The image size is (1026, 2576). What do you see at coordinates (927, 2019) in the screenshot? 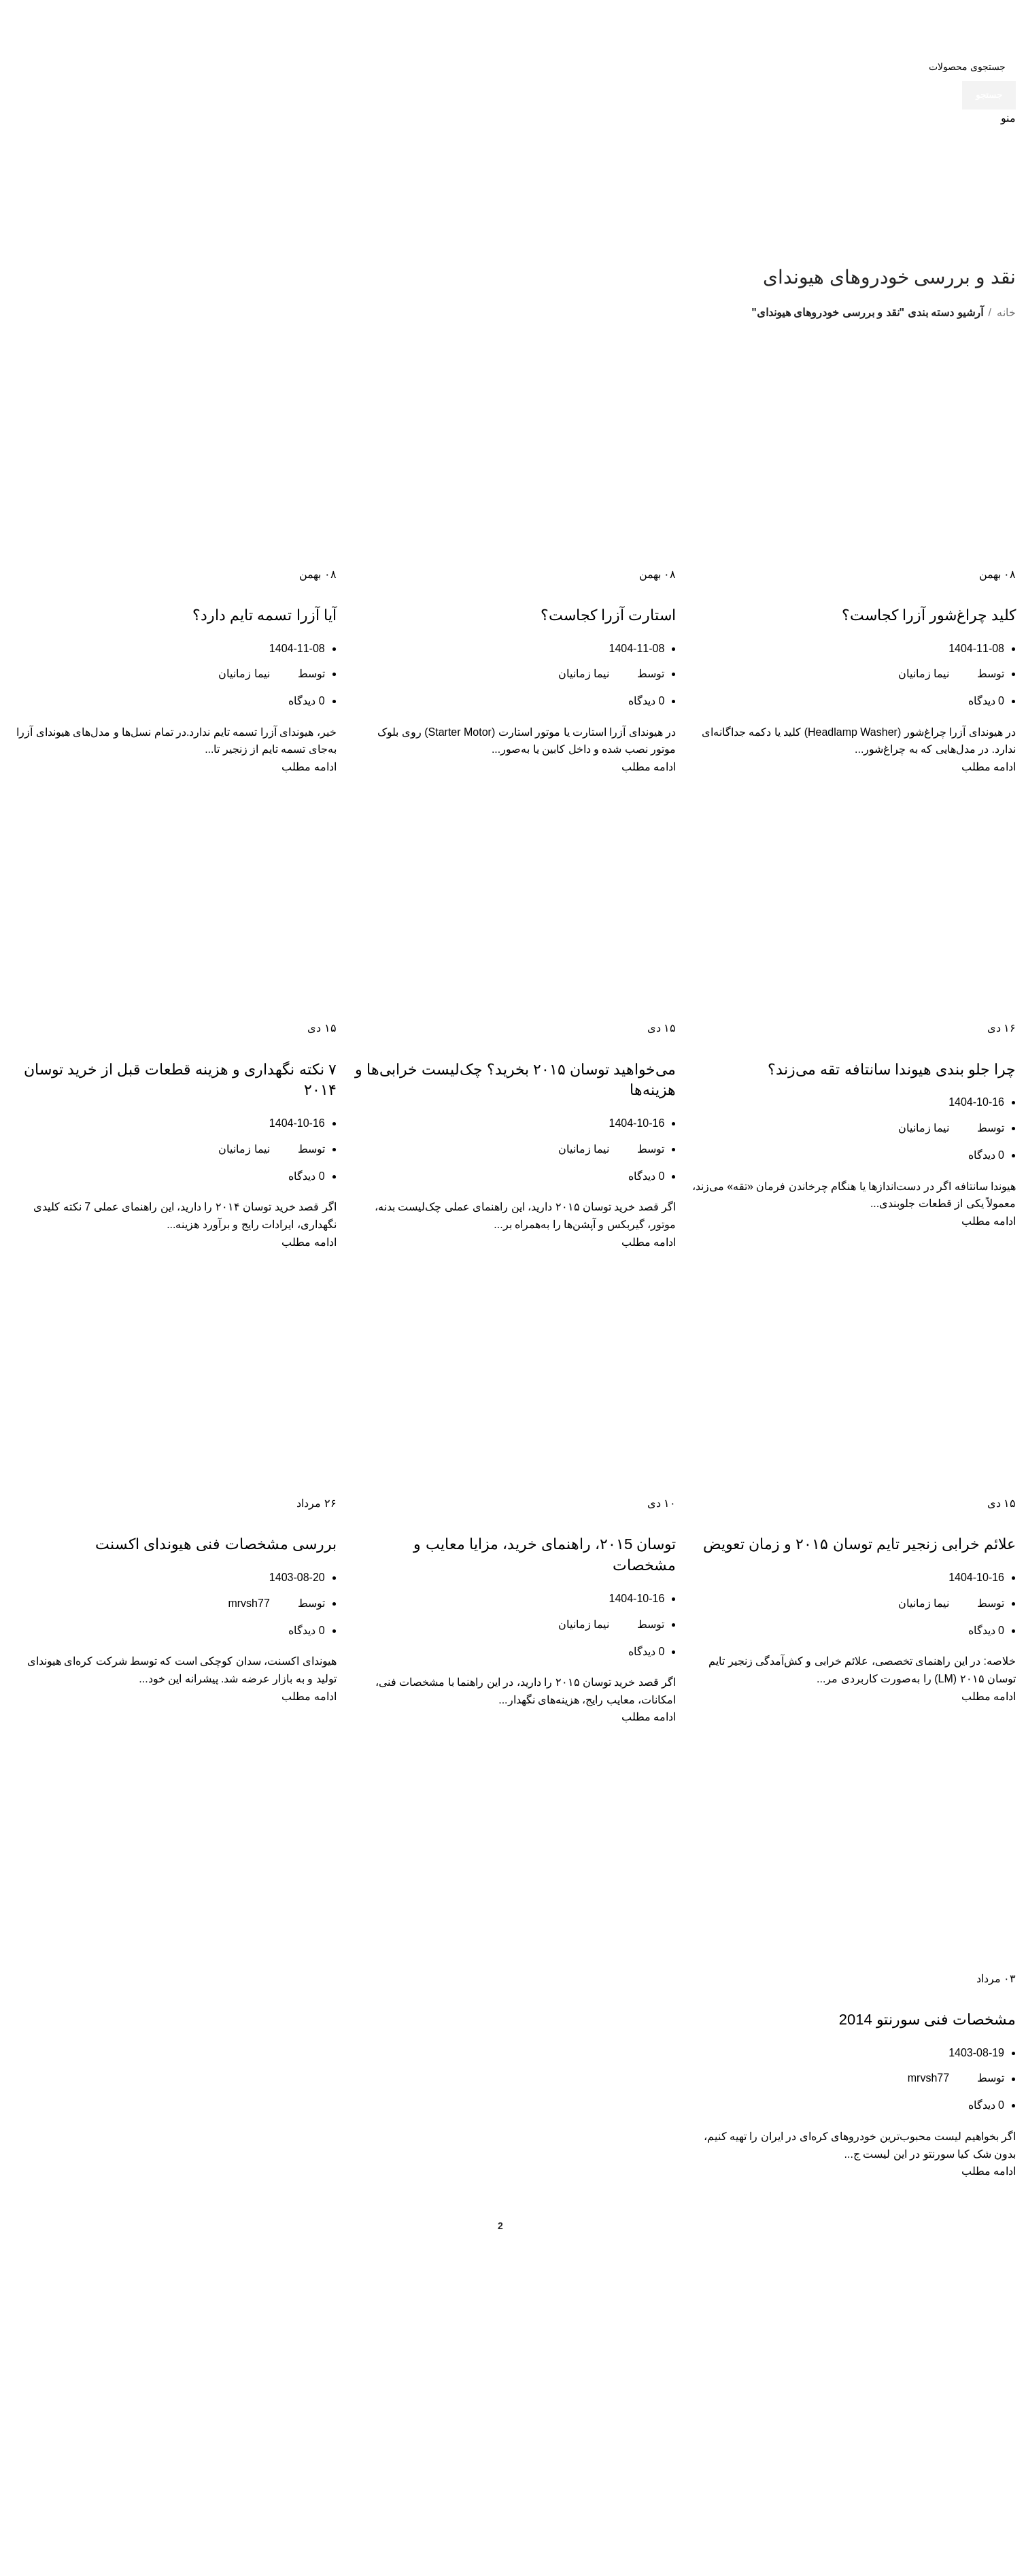
I see `مشخصات فنی سورنتو 2014` at bounding box center [927, 2019].